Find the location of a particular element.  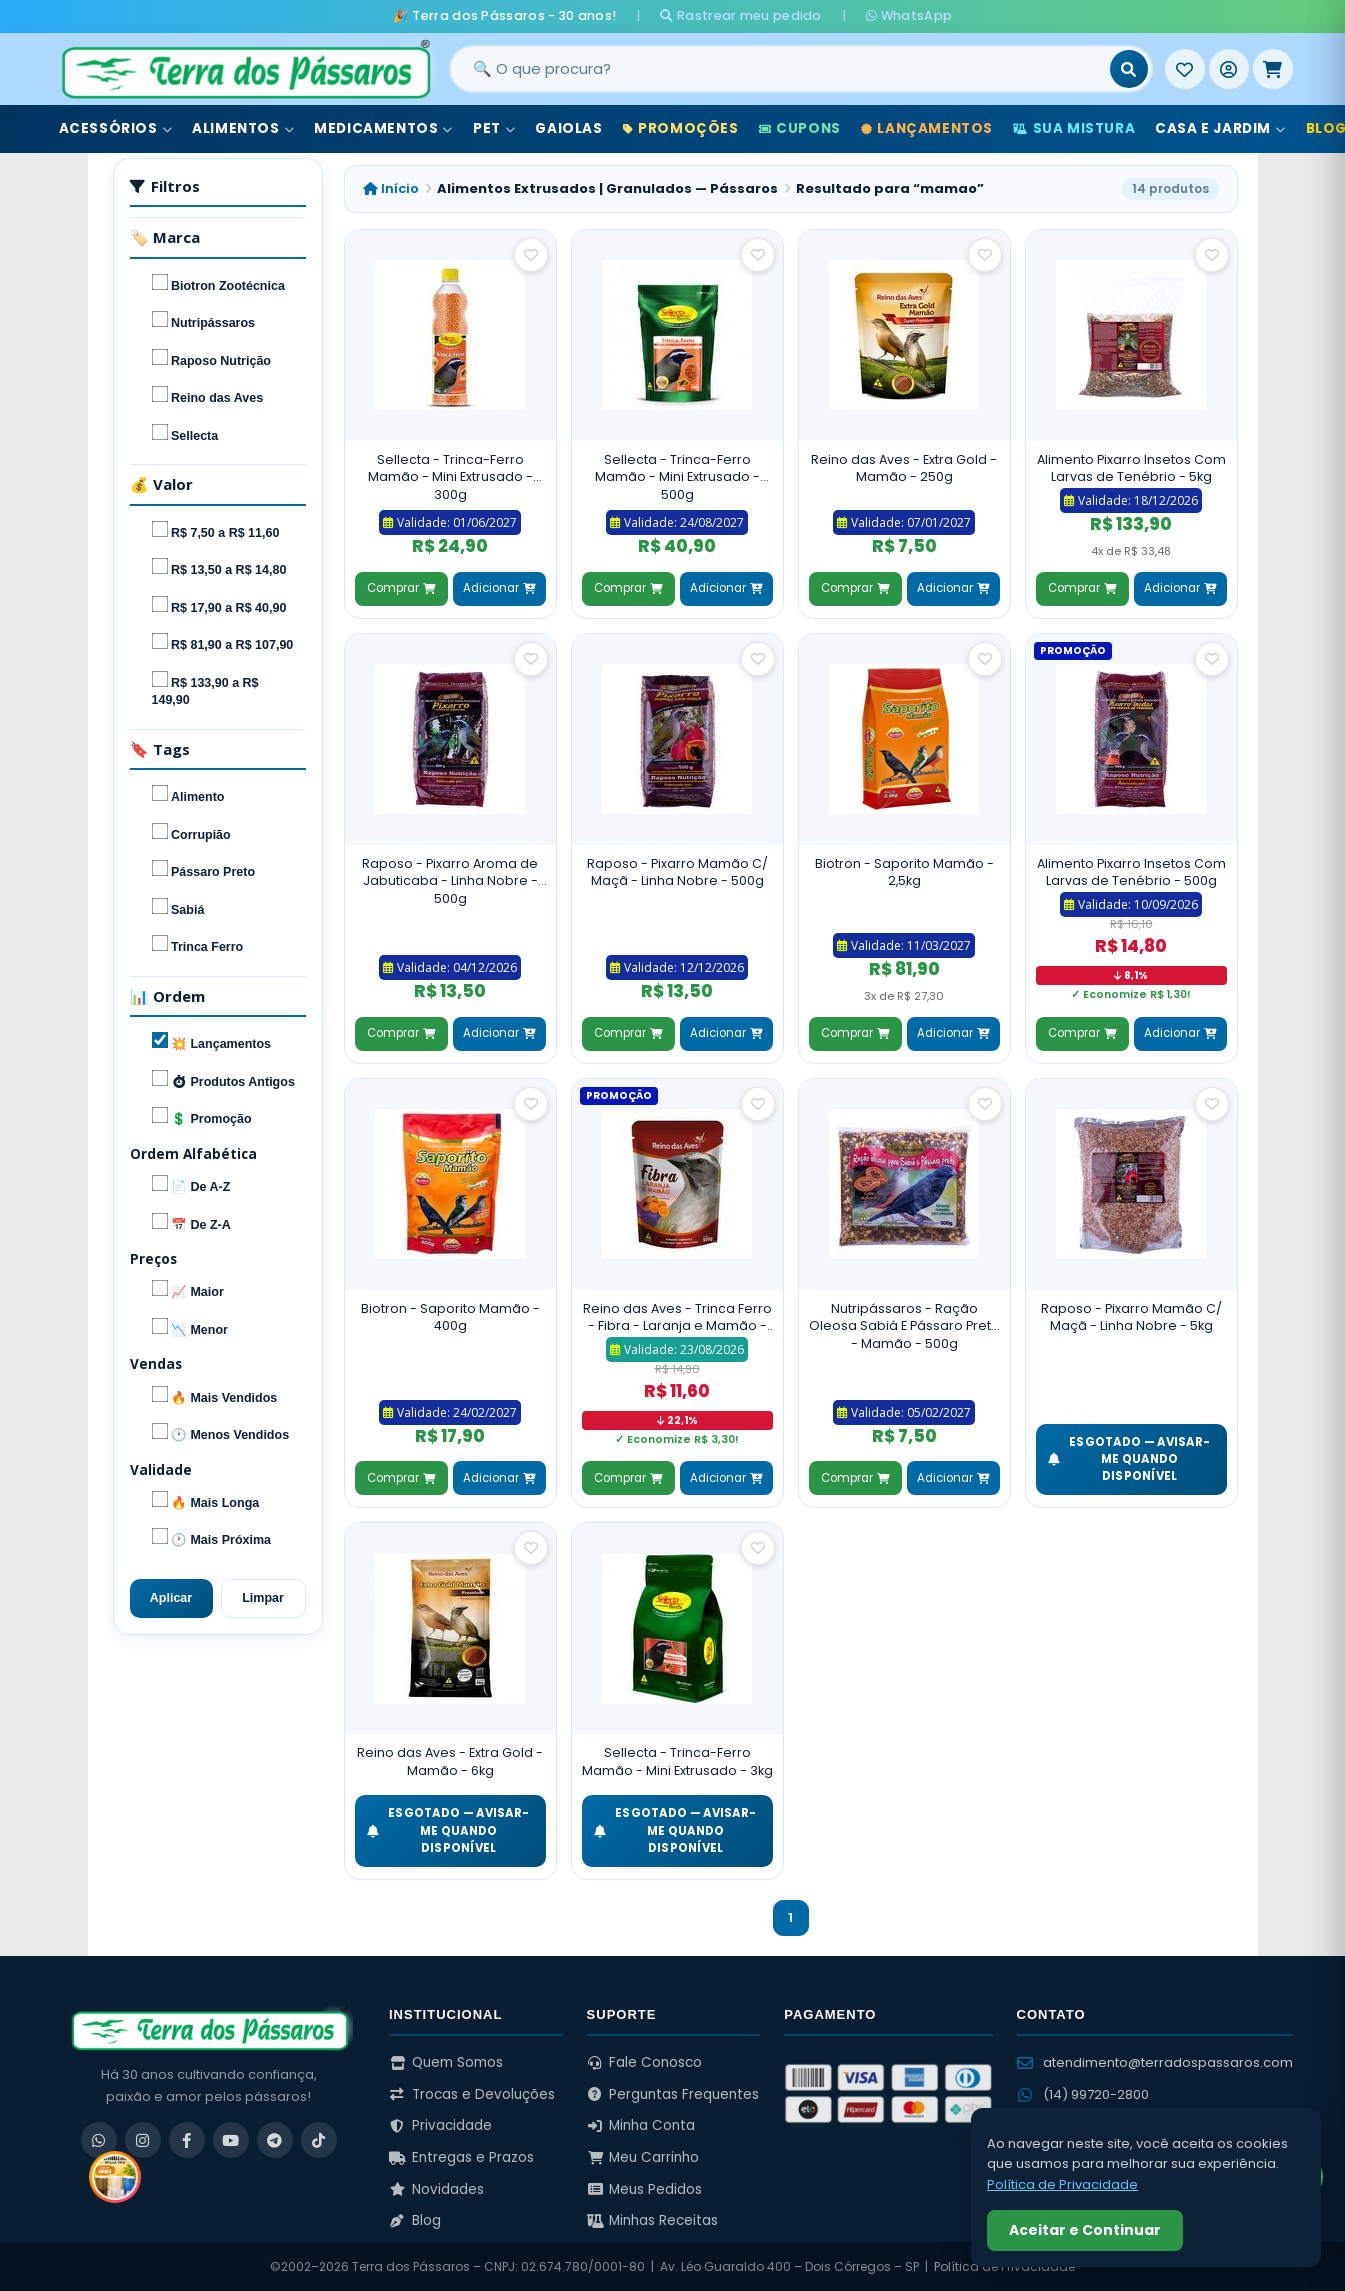

Política de Privacidade is located at coordinates (1062, 2184).